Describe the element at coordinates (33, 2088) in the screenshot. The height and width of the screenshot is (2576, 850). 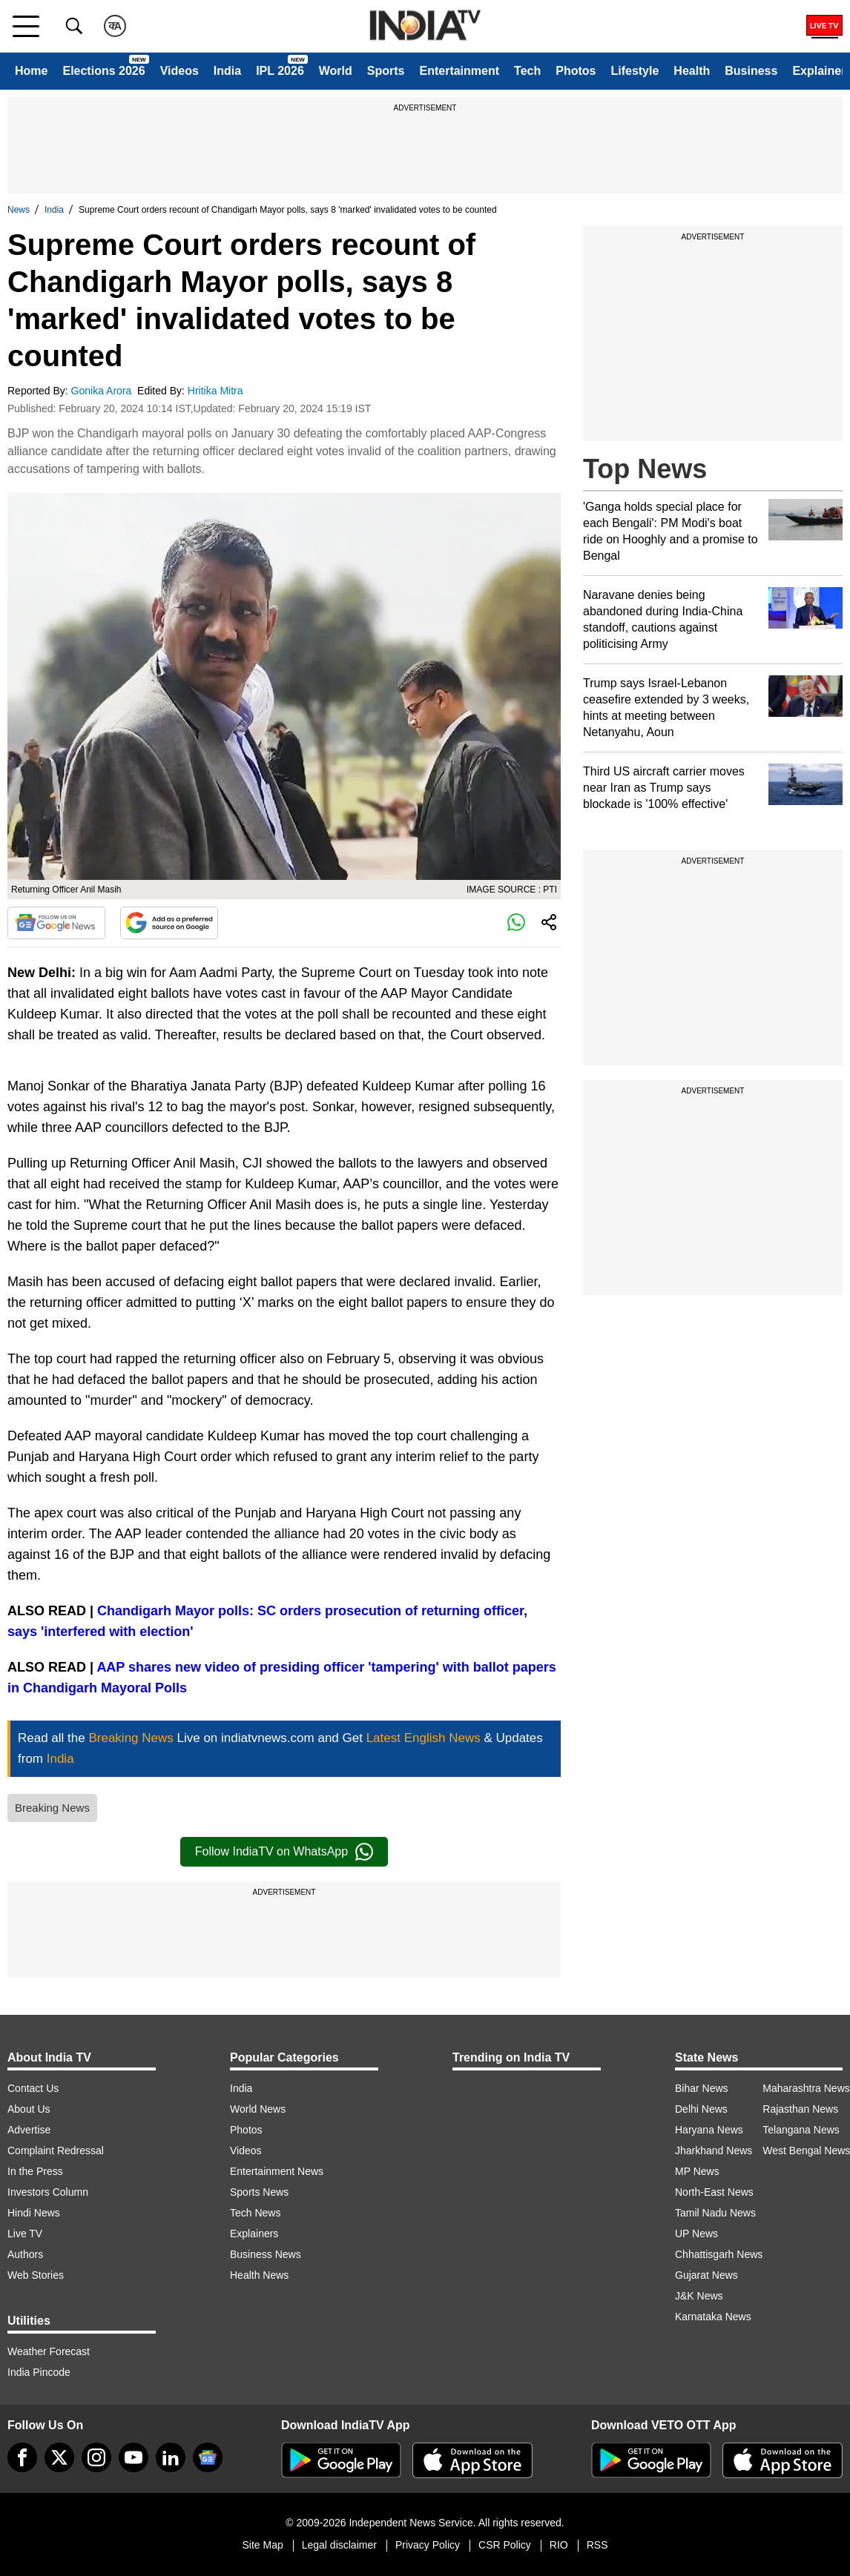
I see `Contact Us` at that location.